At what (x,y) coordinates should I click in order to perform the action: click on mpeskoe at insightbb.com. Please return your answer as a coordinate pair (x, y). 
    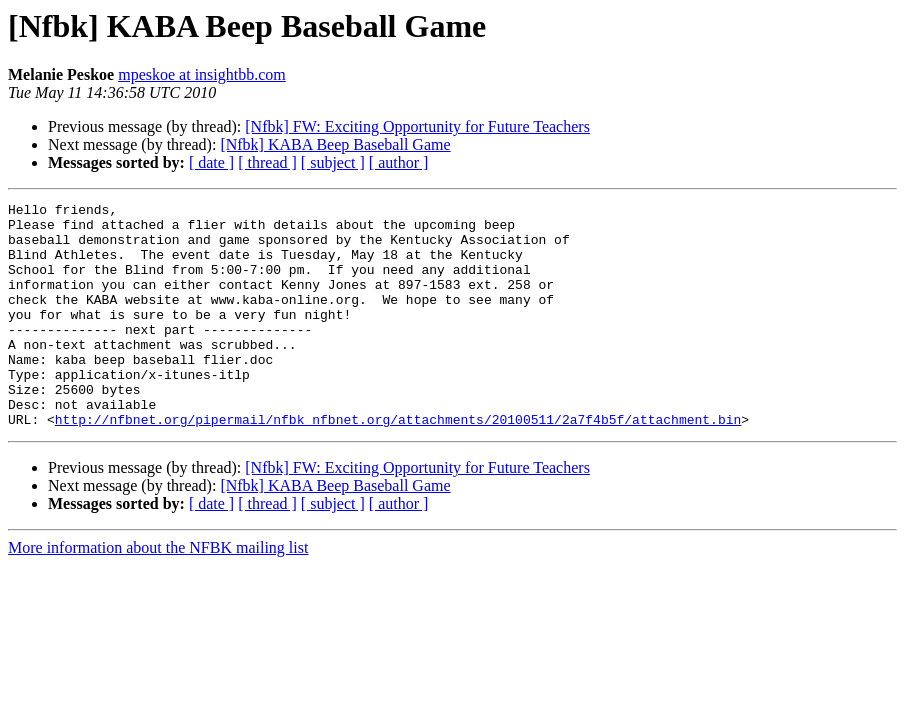
    Looking at the image, I should click on (202, 74).